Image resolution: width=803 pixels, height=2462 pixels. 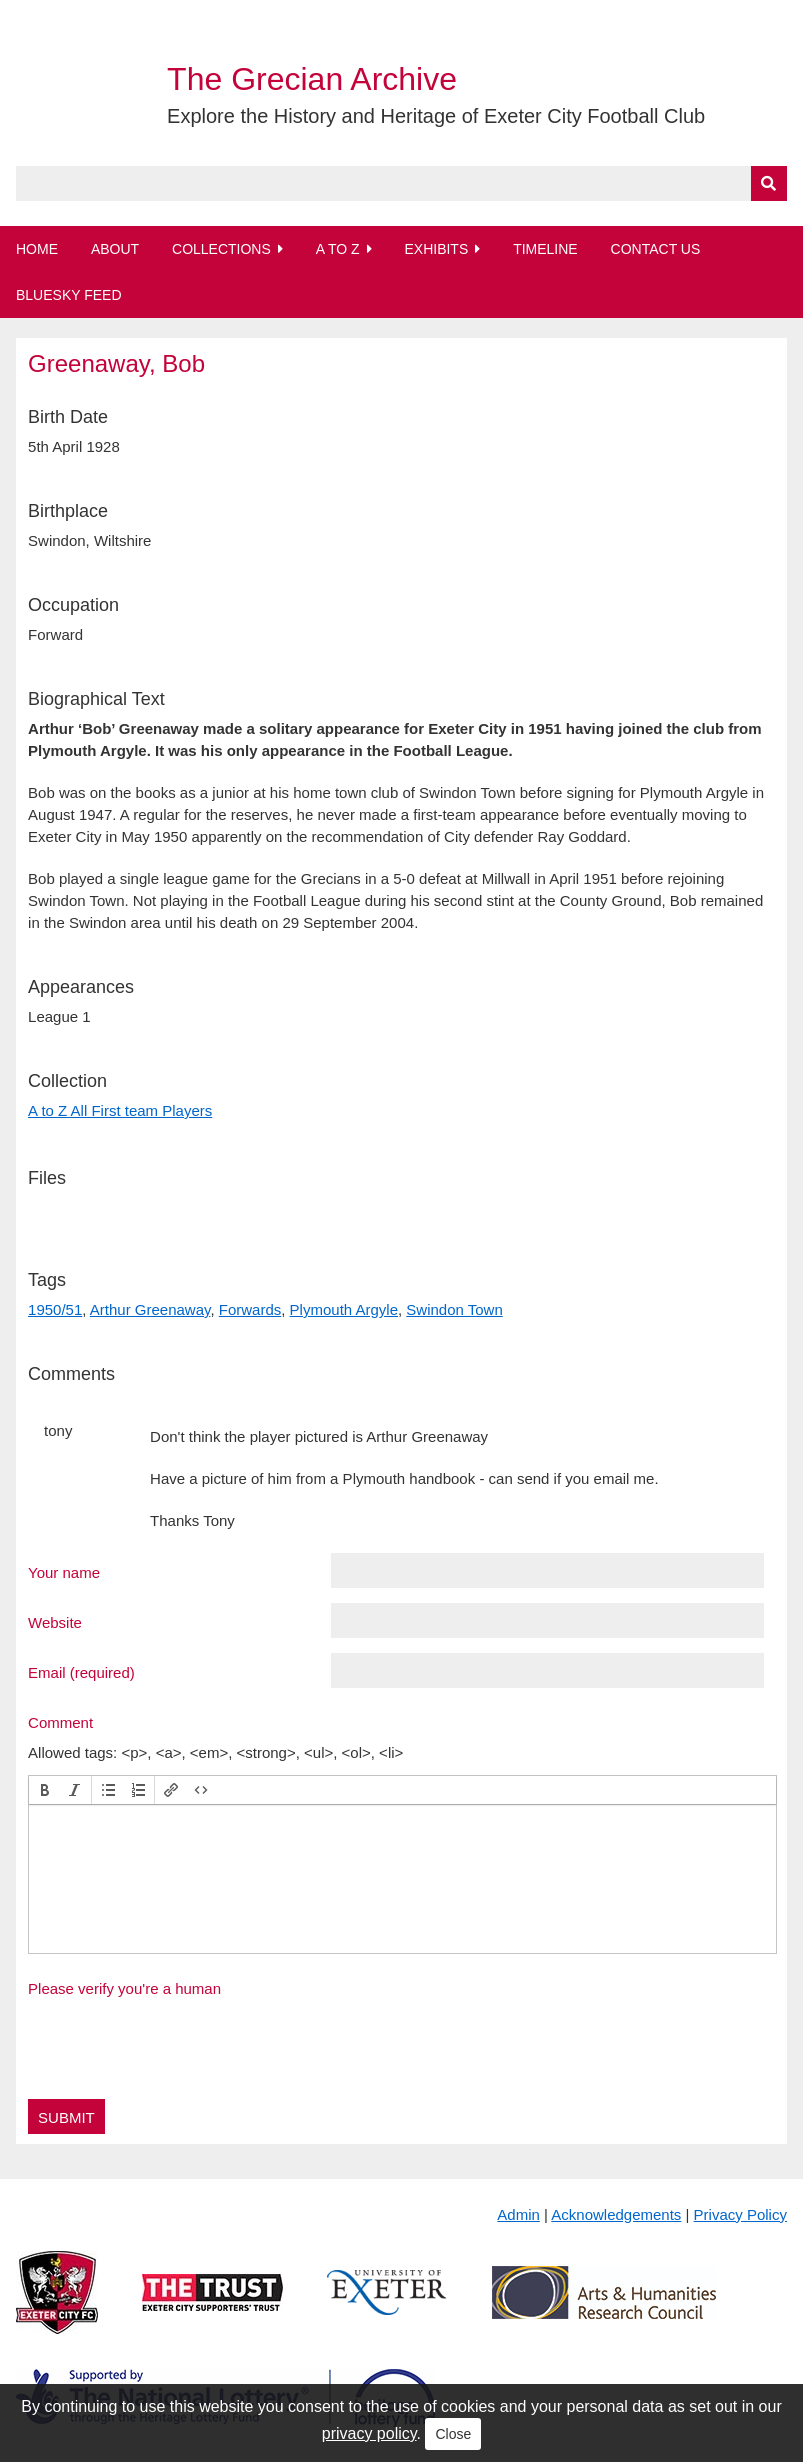 What do you see at coordinates (60, 1722) in the screenshot?
I see `Comment` at bounding box center [60, 1722].